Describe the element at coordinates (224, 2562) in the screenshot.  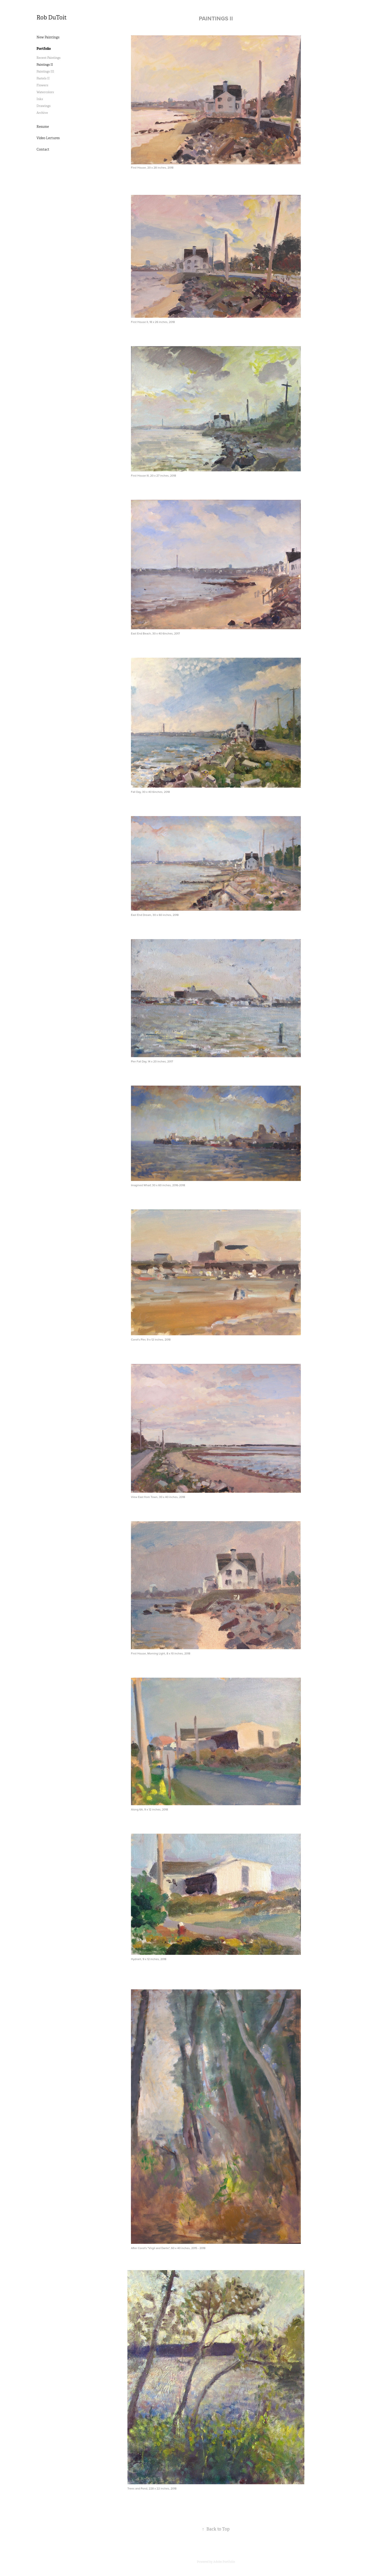
I see `Adobe Portfolio` at that location.